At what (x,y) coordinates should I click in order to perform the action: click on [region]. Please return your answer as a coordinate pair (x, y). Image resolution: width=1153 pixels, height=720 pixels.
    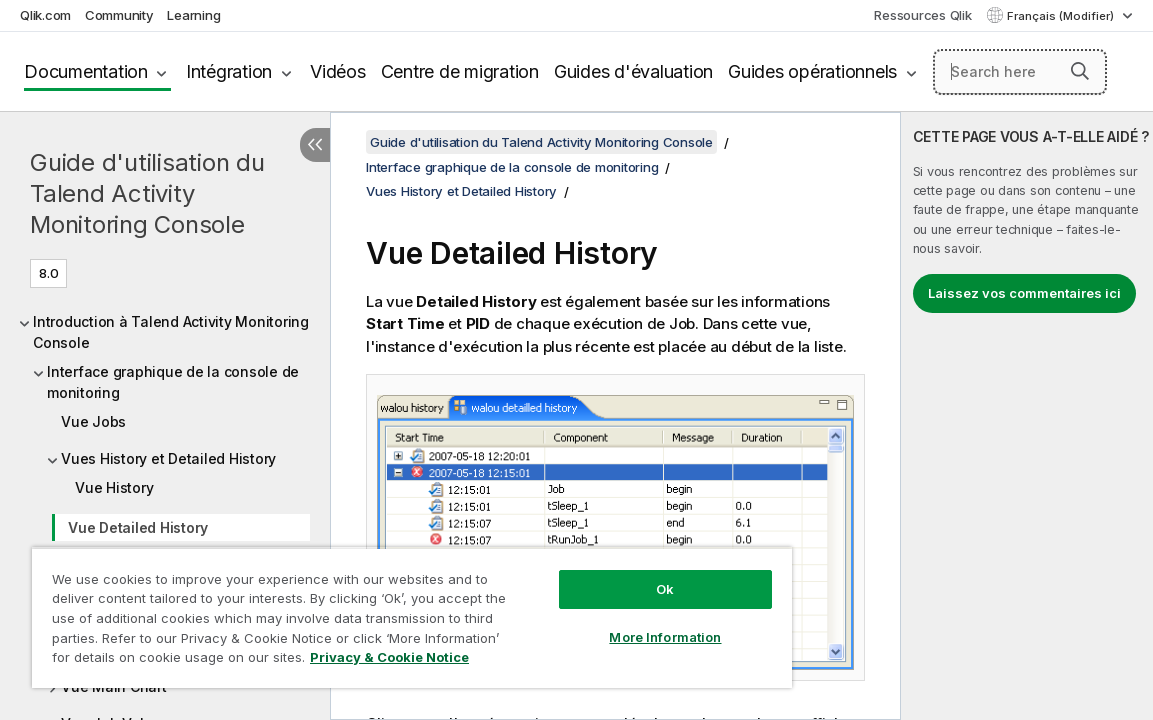
    Looking at the image, I should click on (366, 610).